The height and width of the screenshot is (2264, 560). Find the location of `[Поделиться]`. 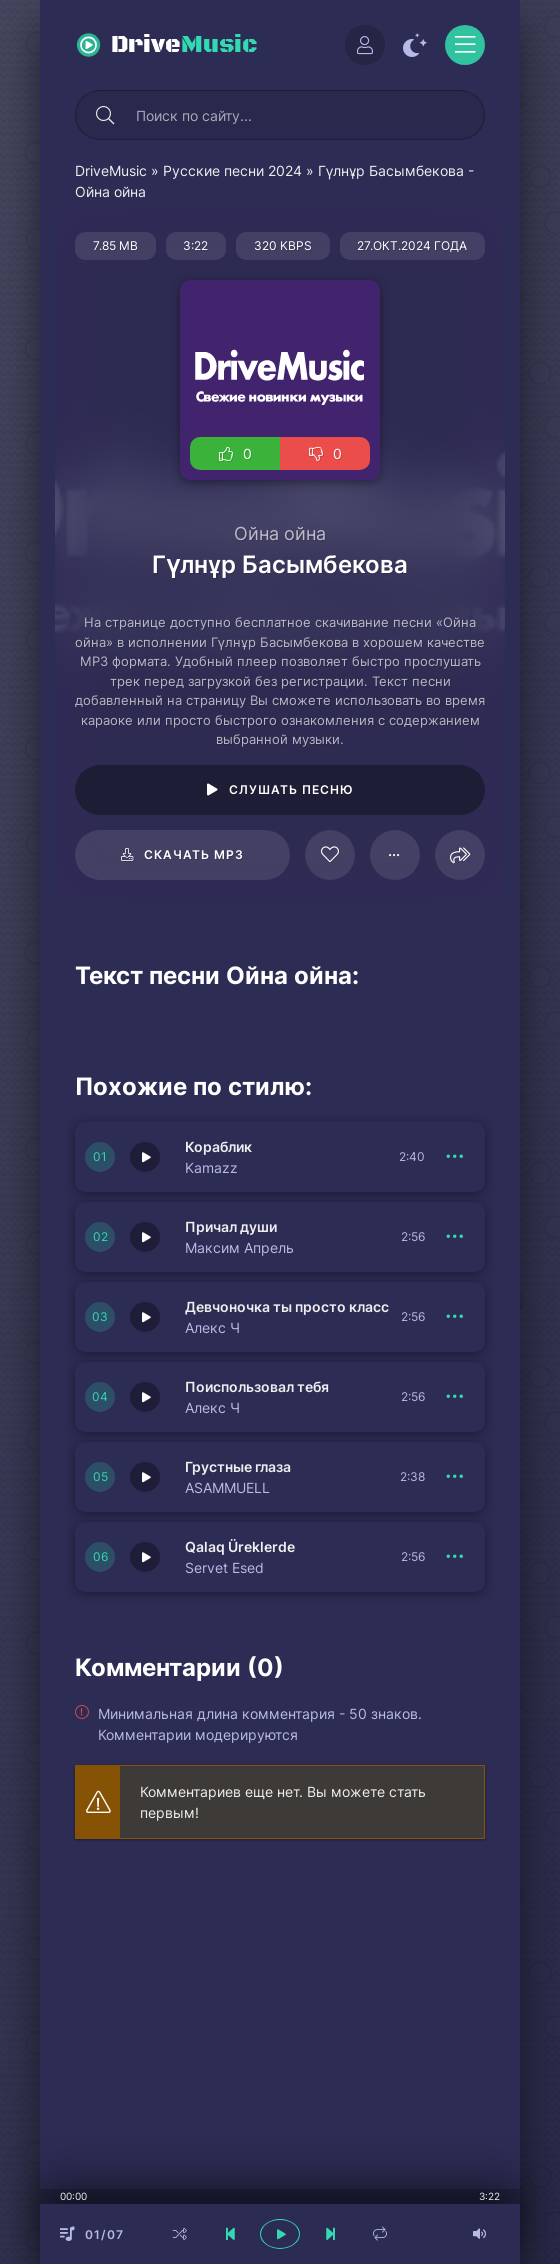

[Поделиться] is located at coordinates (460, 855).